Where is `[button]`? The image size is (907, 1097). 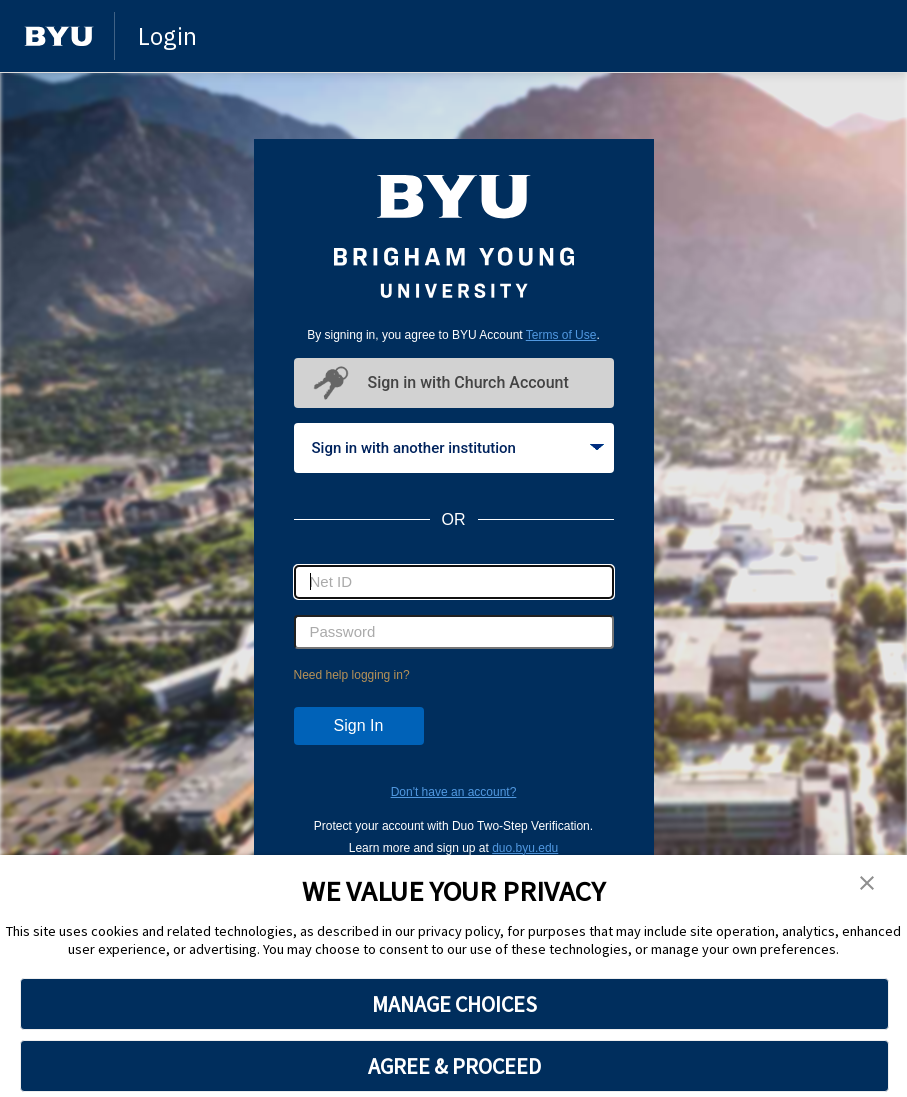 [button] is located at coordinates (867, 884).